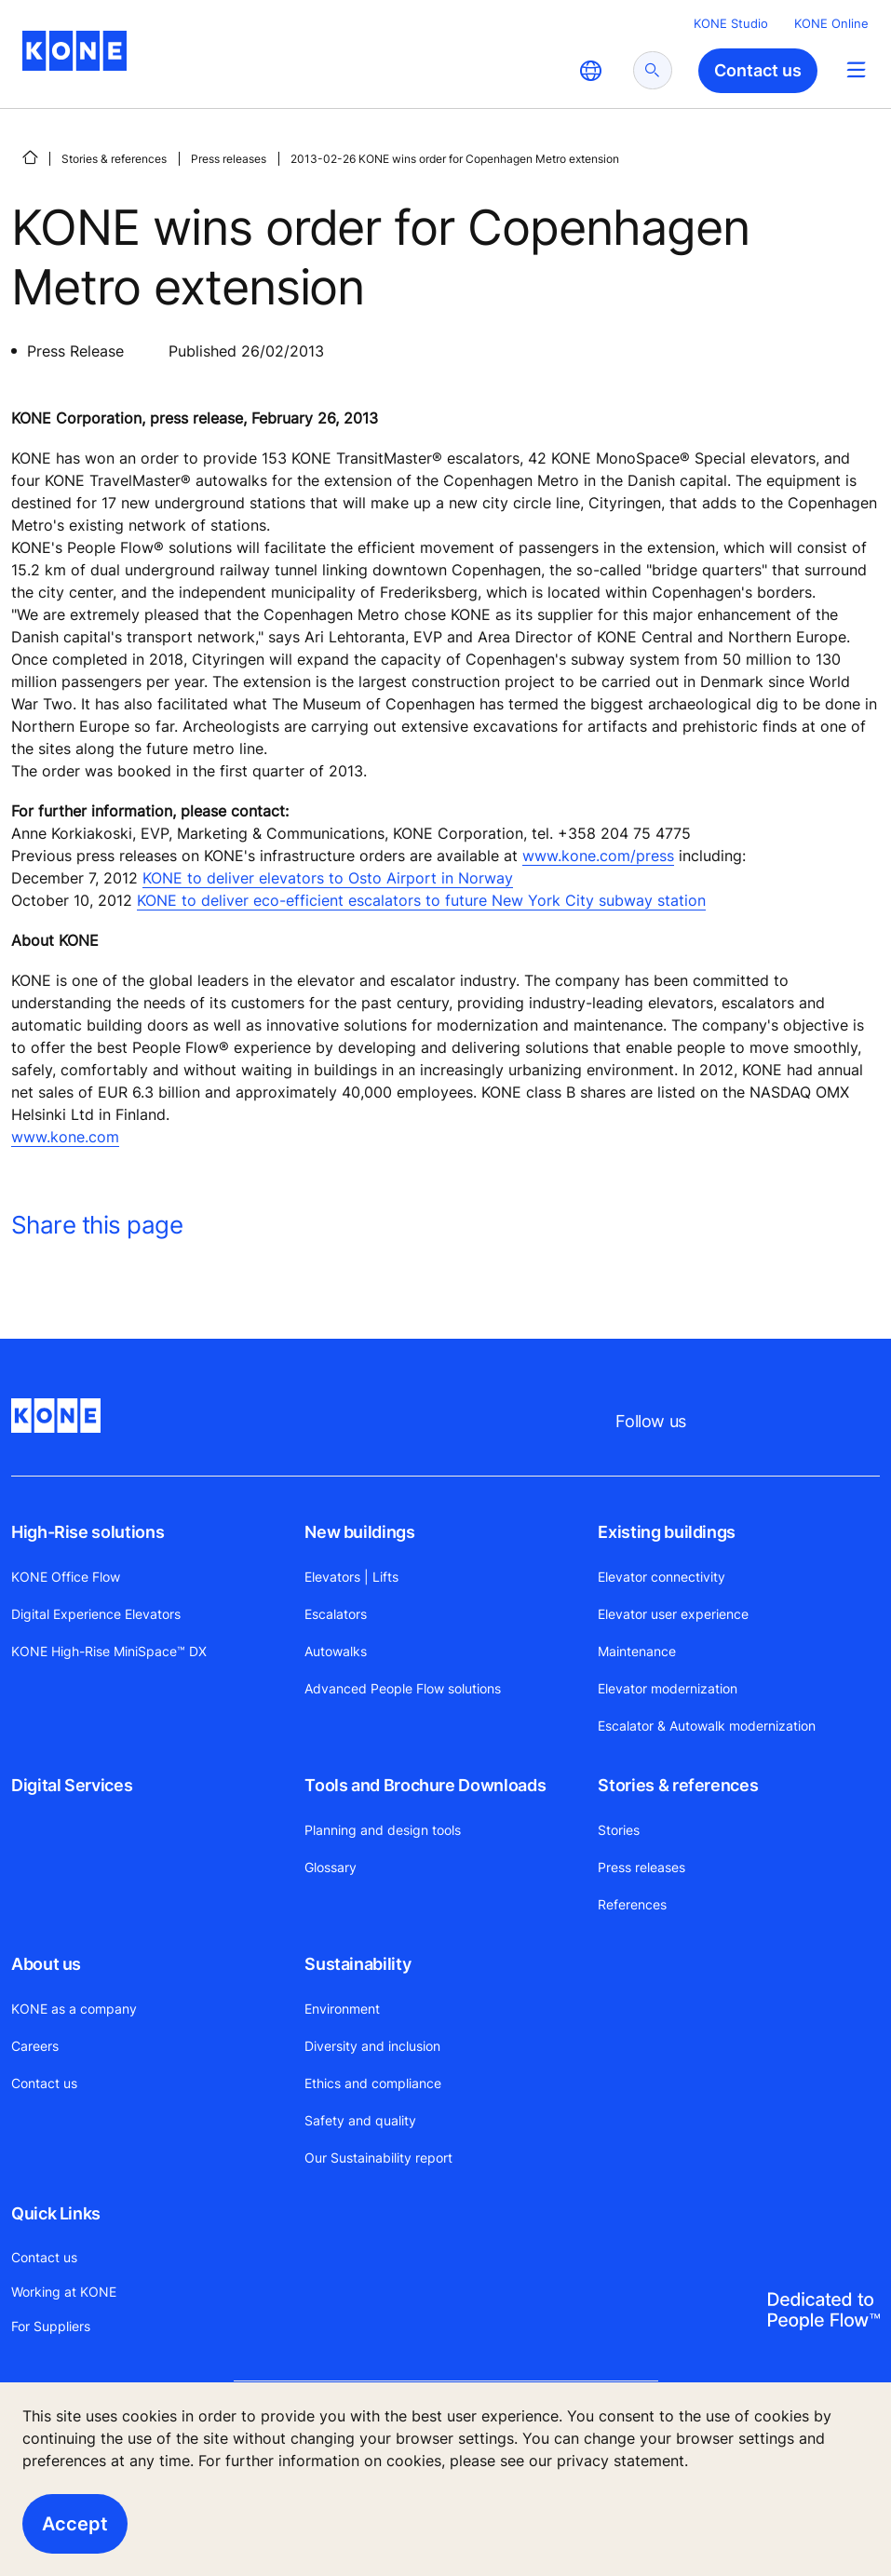  I want to click on Environment, so click(342, 2008).